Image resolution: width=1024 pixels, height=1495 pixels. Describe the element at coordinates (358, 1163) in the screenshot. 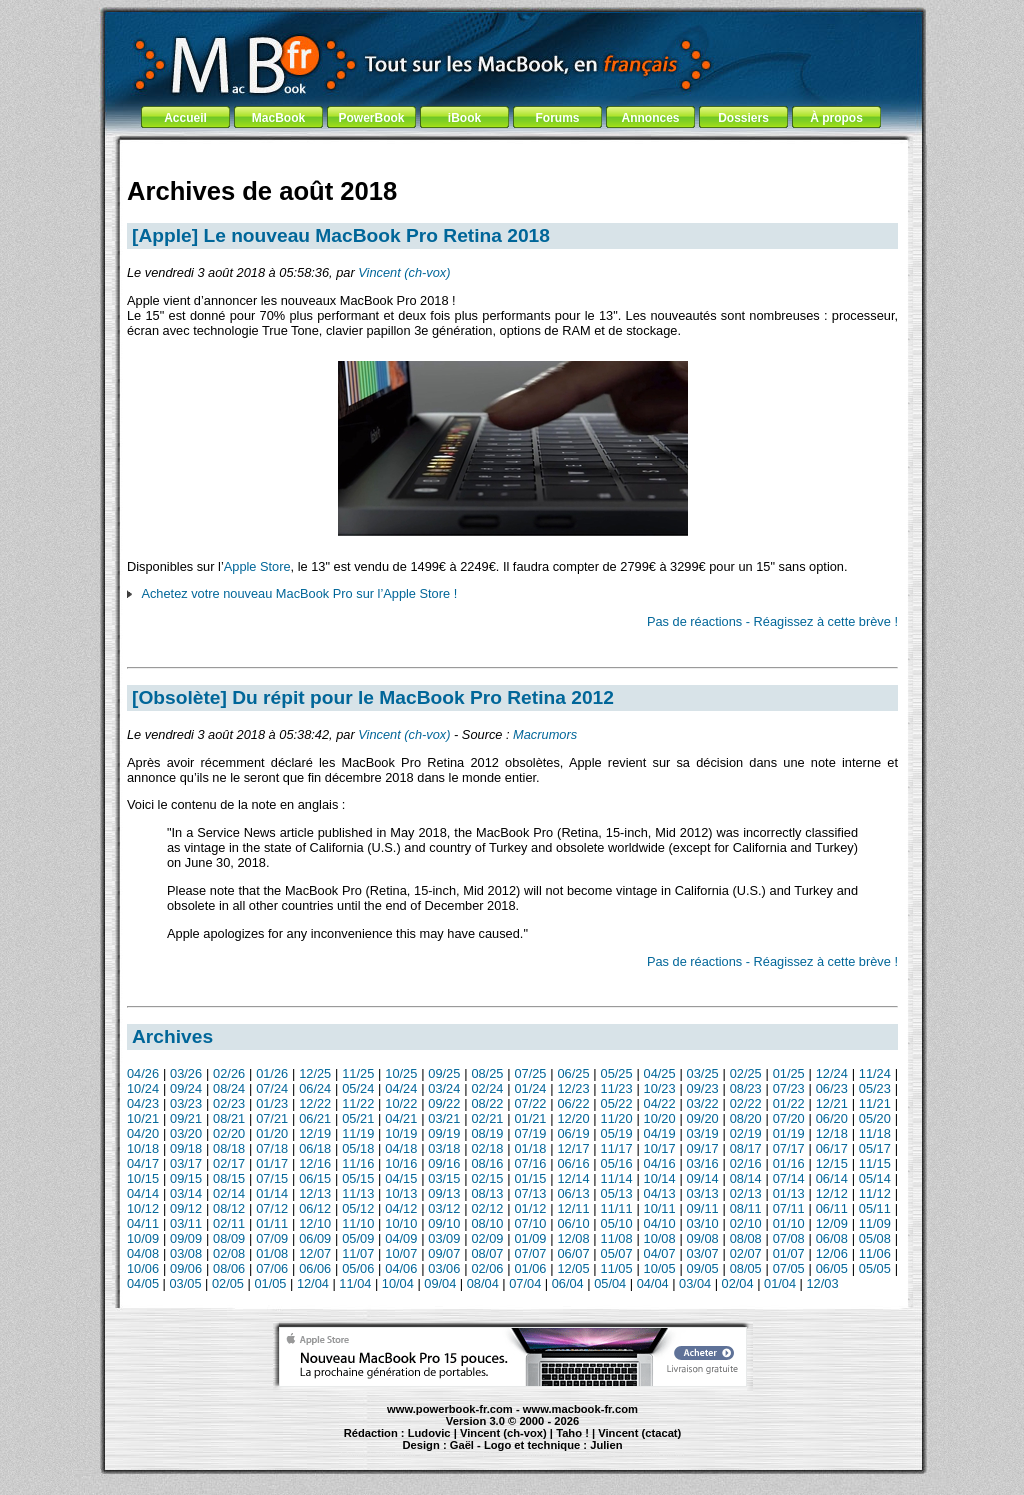

I see `11/16` at that location.